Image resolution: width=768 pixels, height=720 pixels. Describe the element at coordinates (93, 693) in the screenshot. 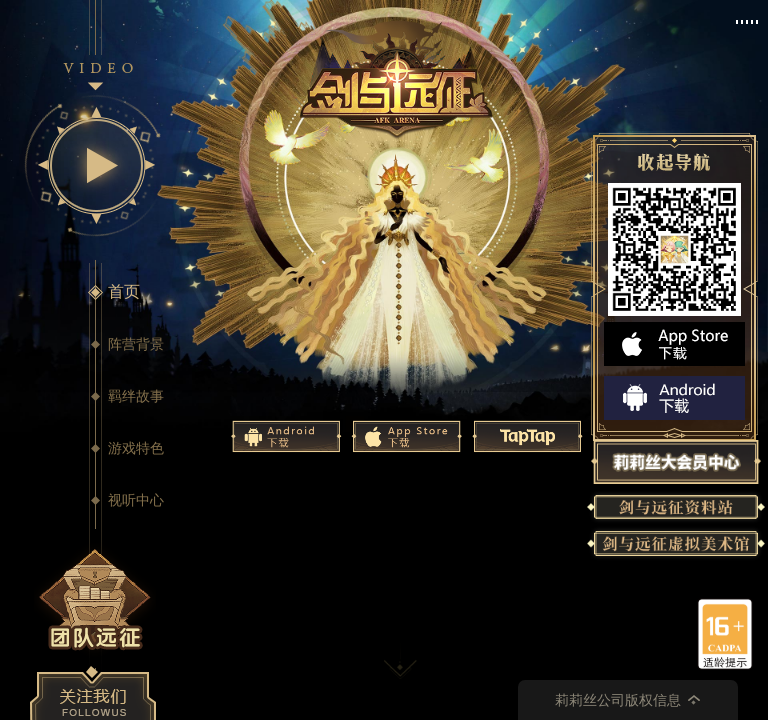

I see `关注我们` at that location.